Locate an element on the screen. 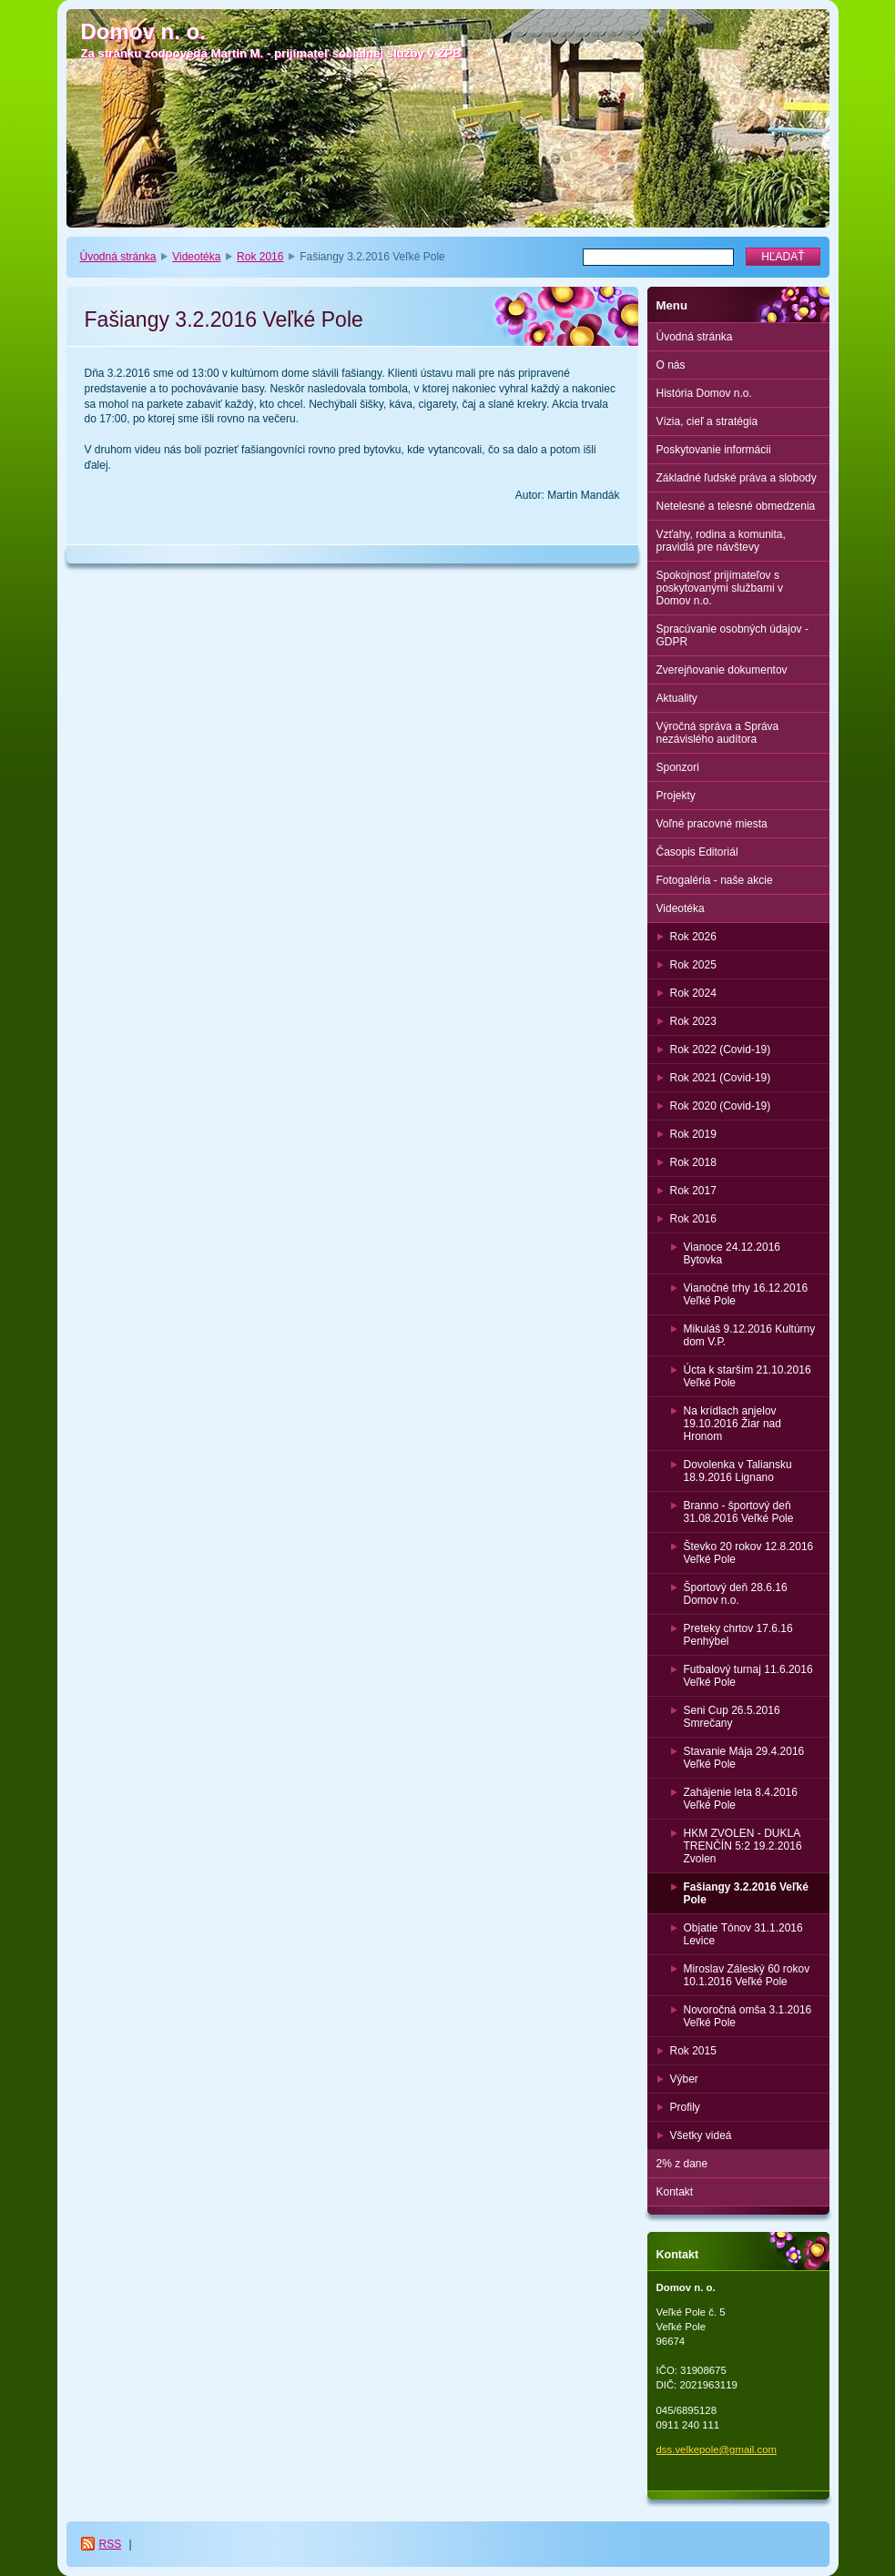 Image resolution: width=895 pixels, height=2576 pixels. Vzťahy, rodina a komunita, pravidlá pre návštevy is located at coordinates (721, 540).